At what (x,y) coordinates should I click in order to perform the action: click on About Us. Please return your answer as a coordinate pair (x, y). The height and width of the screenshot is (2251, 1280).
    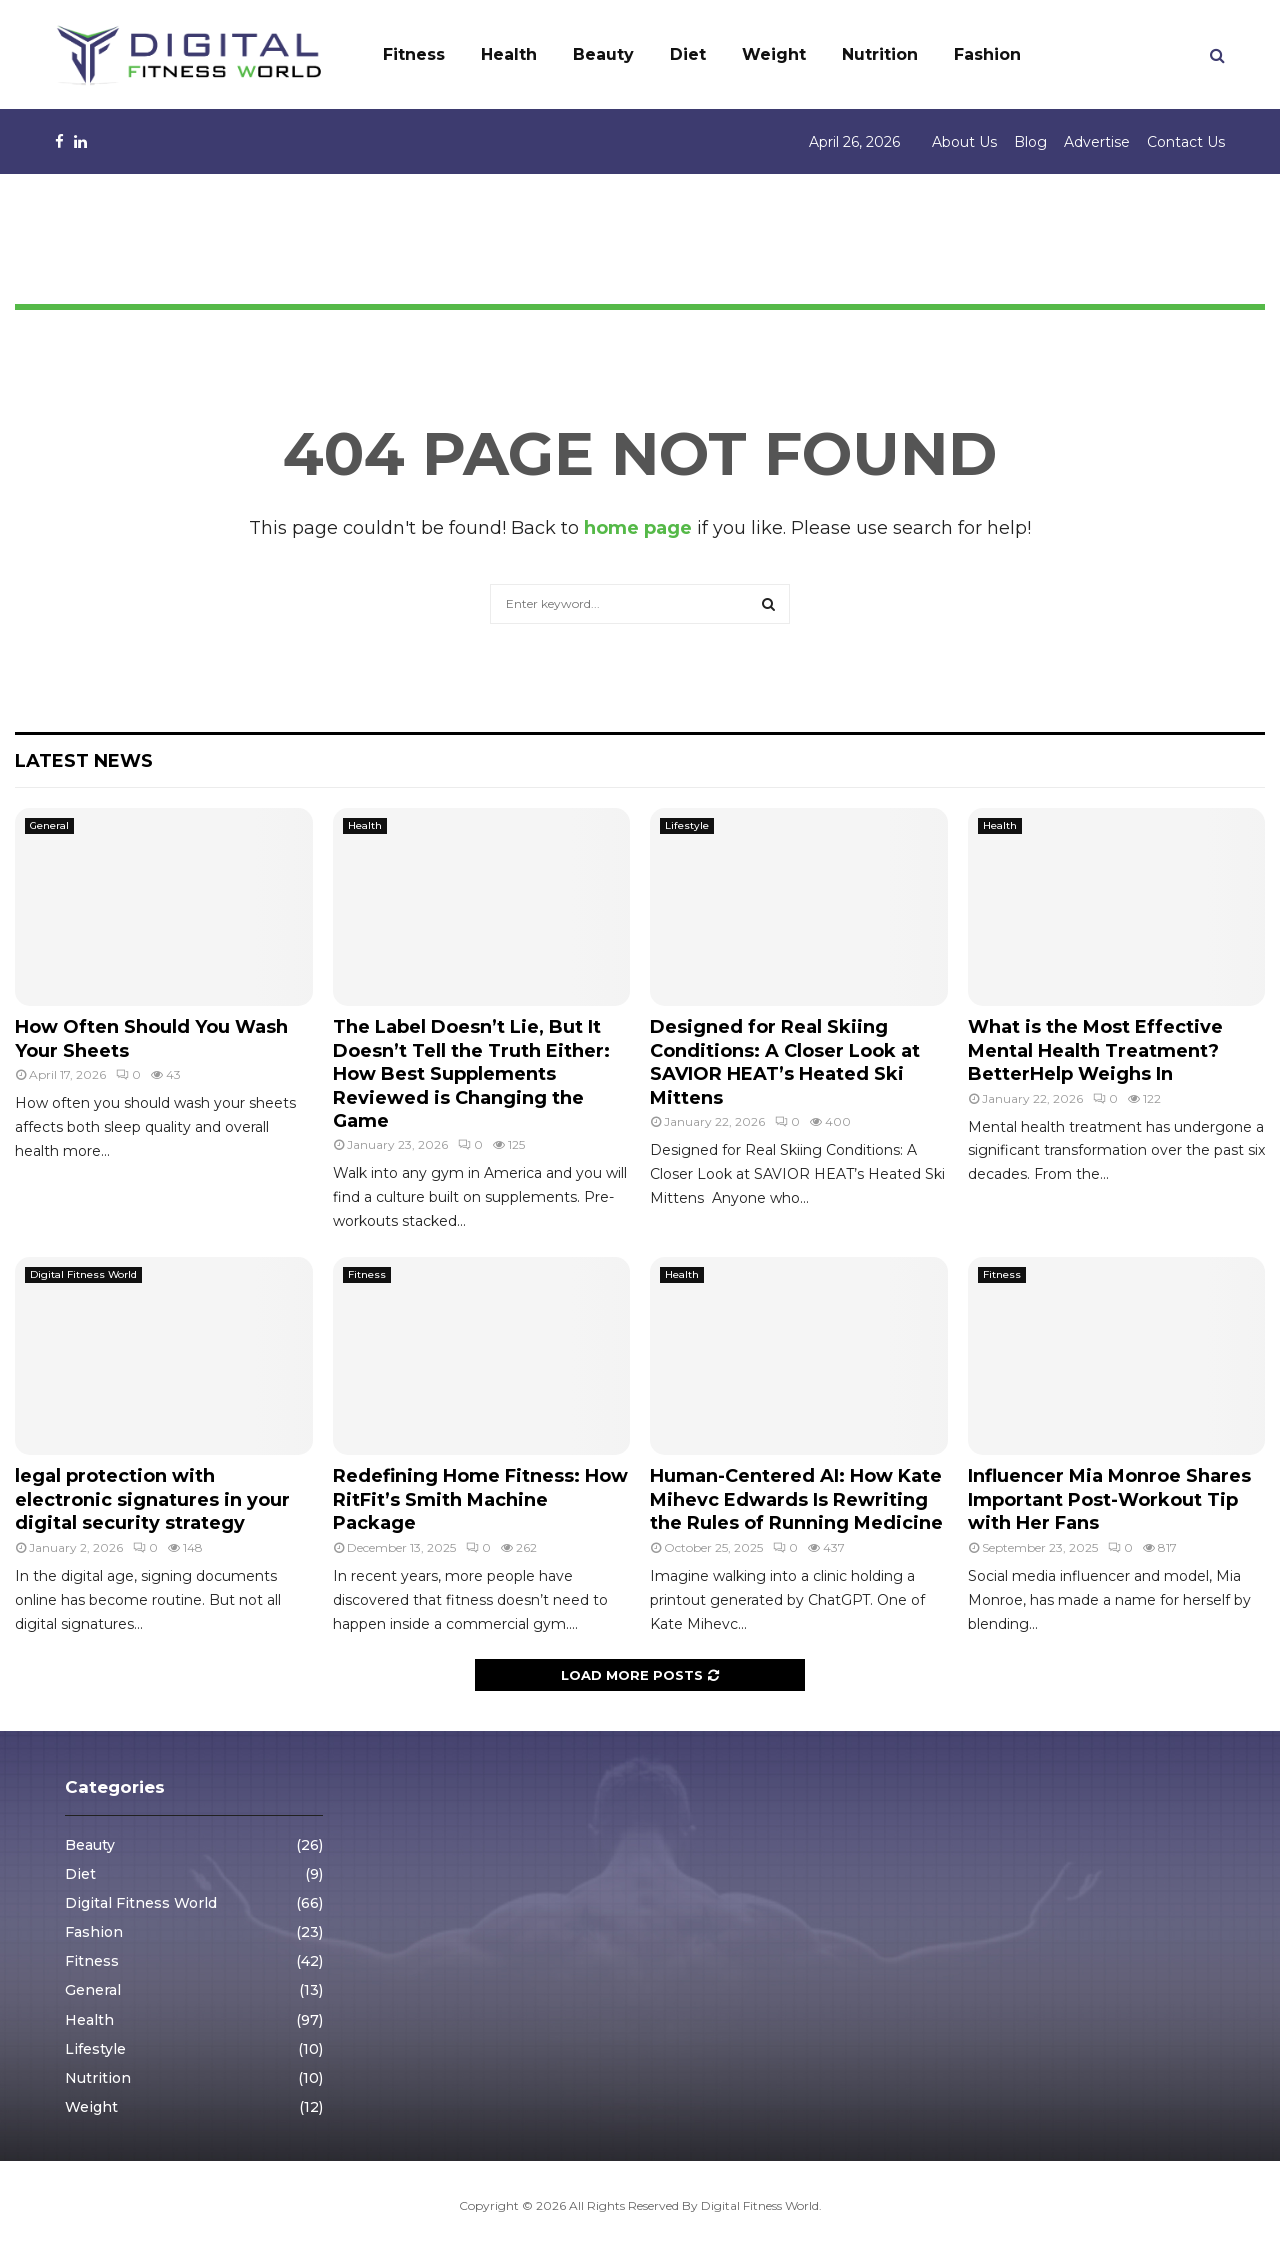
    Looking at the image, I should click on (964, 142).